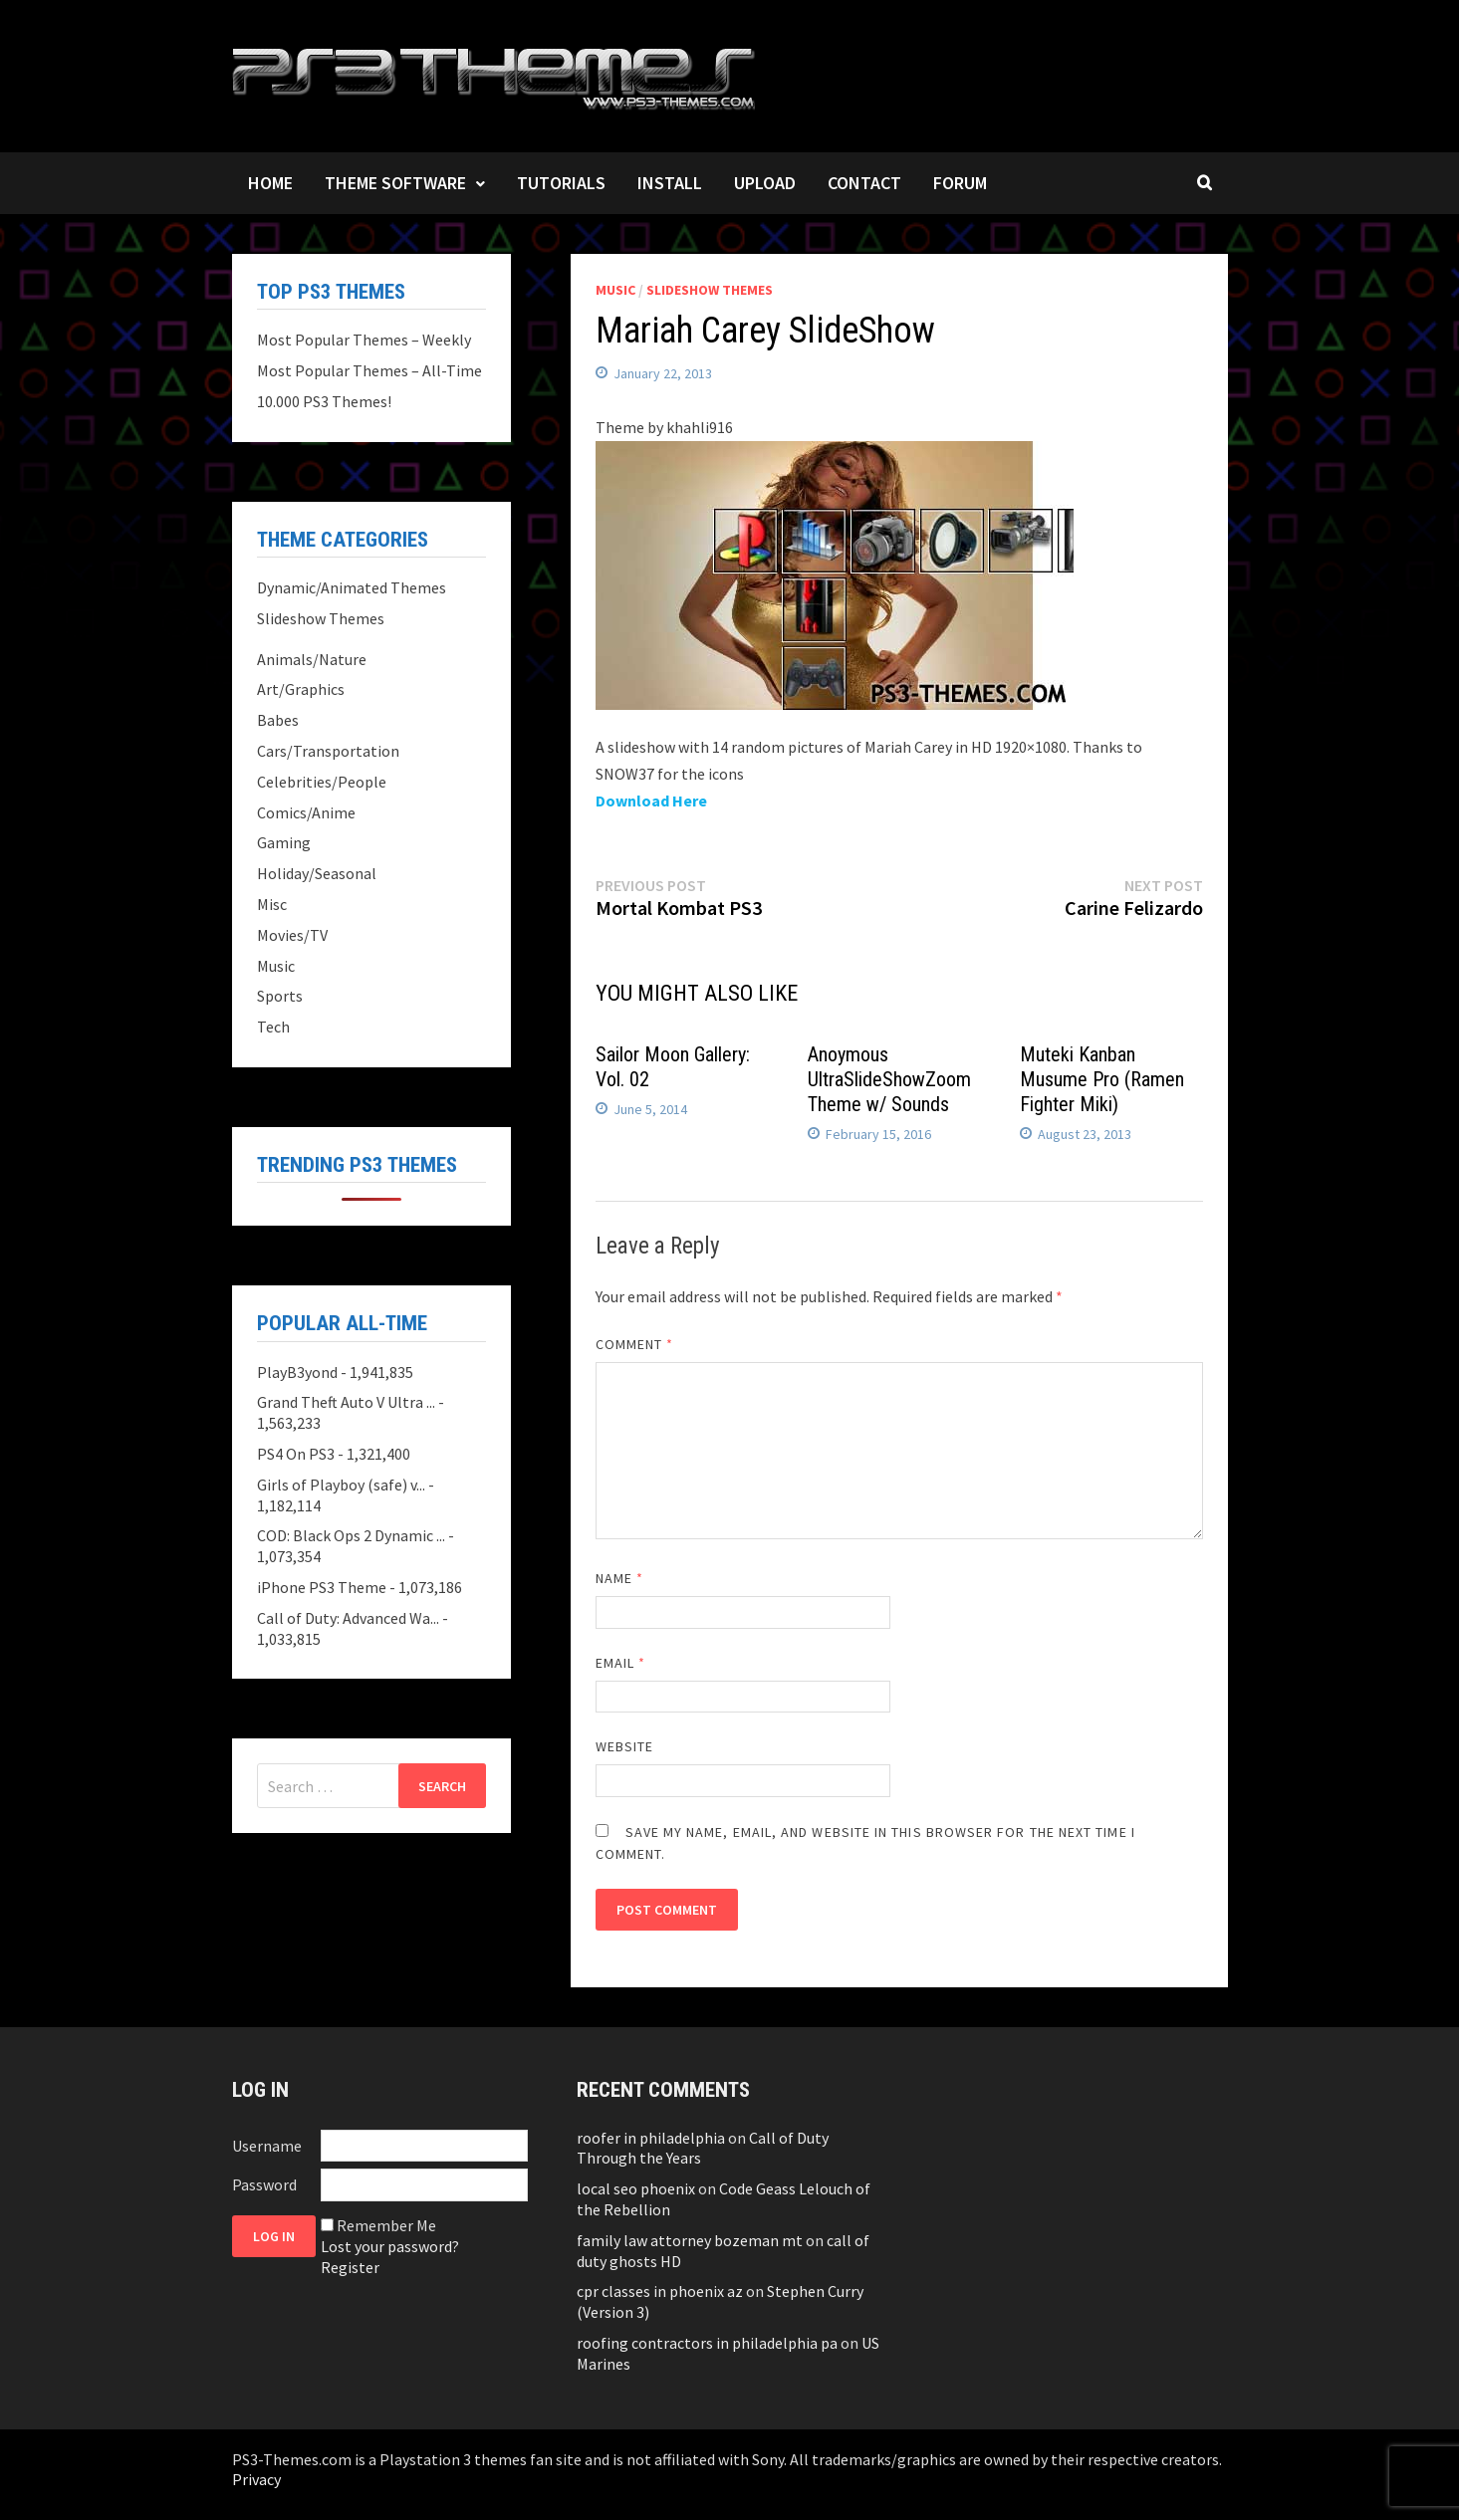  Describe the element at coordinates (272, 904) in the screenshot. I see `Misc` at that location.